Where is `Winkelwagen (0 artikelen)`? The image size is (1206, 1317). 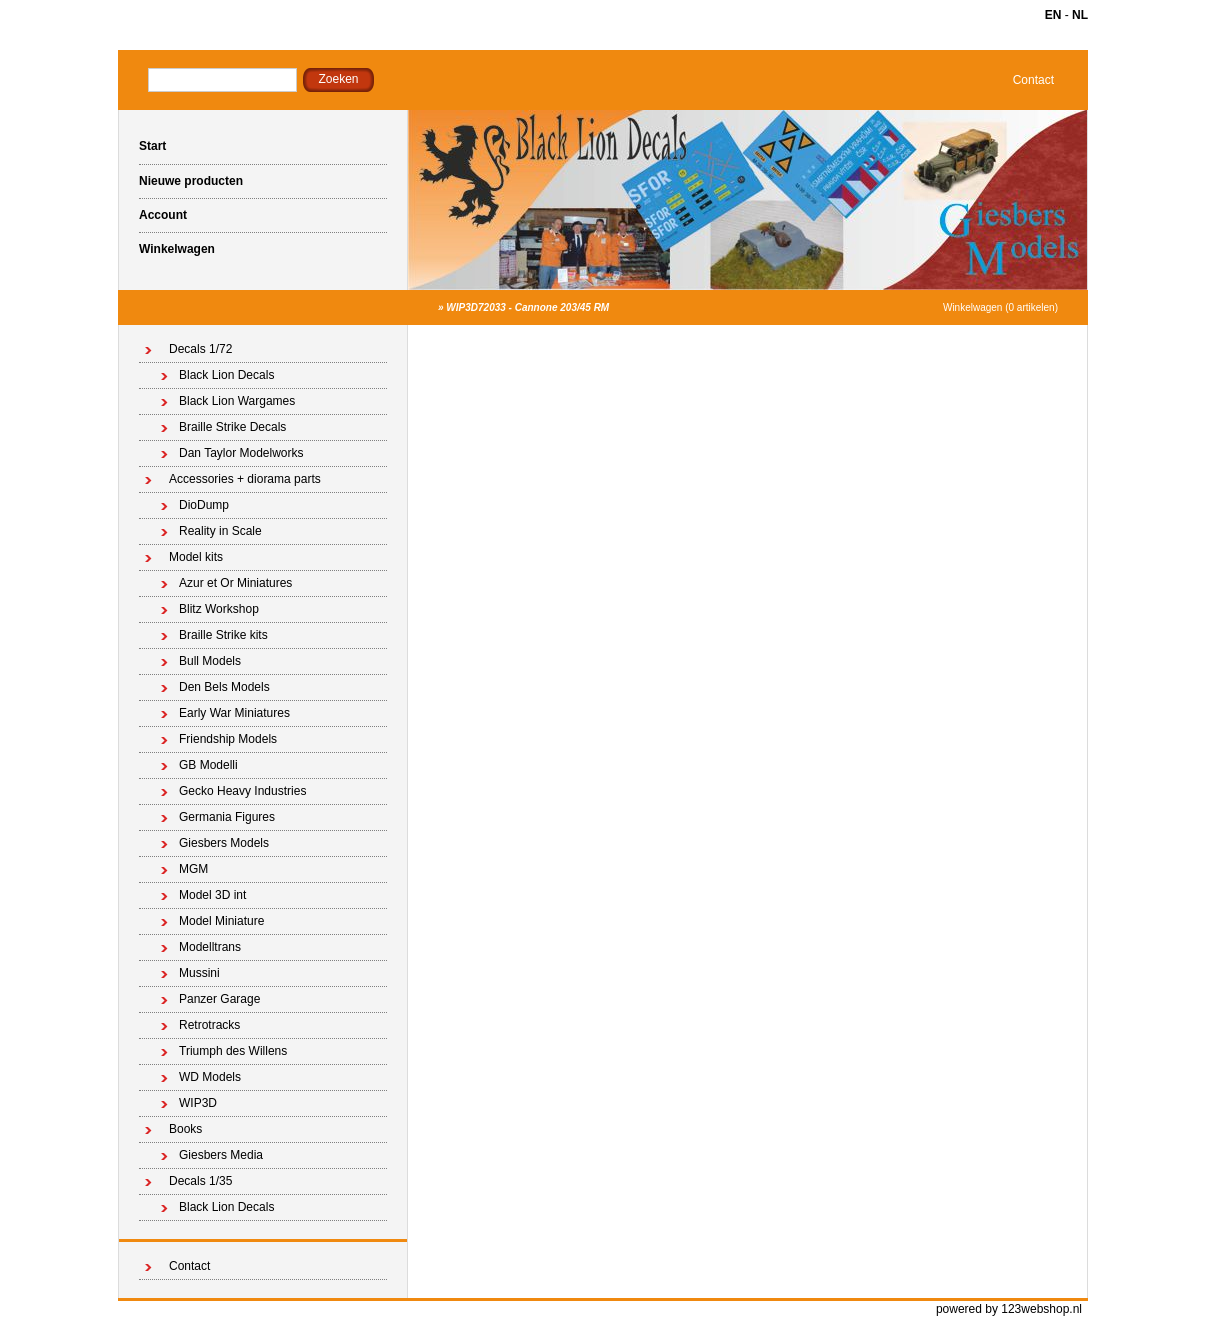
Winkelwagen (0 artikelen) is located at coordinates (1000, 307).